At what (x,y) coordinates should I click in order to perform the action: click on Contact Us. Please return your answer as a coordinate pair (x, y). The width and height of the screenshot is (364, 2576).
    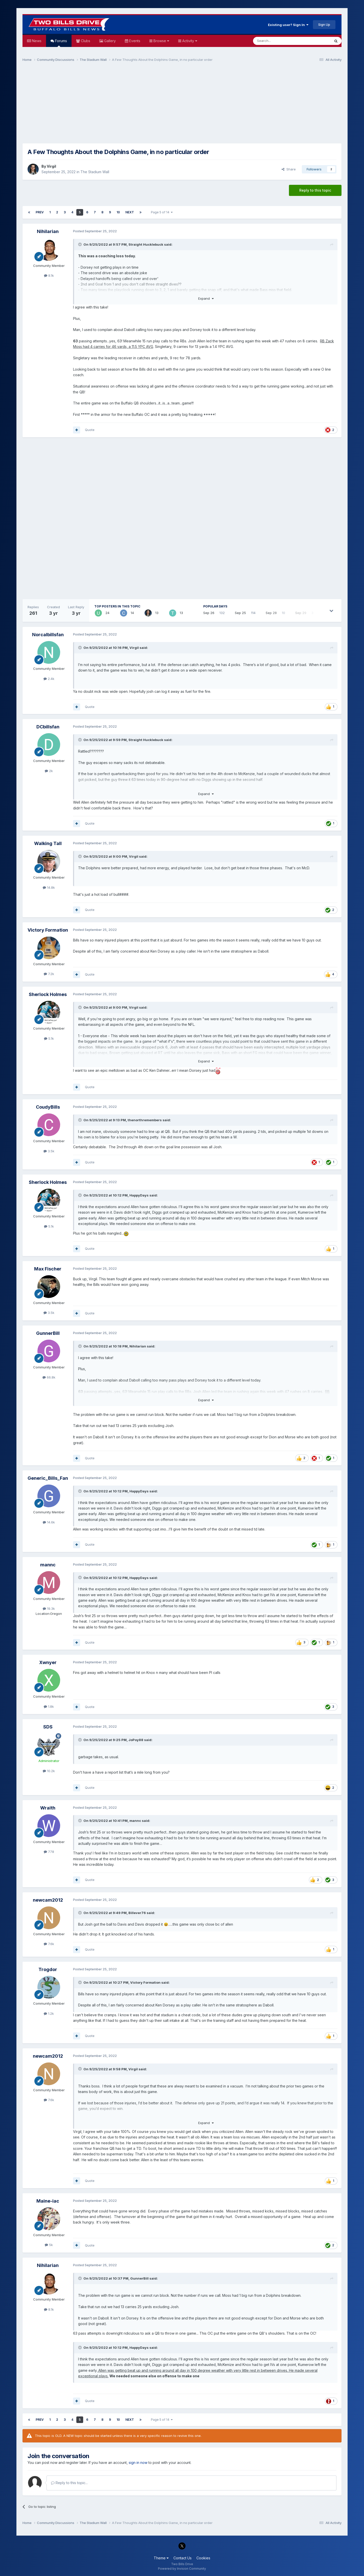
    Looking at the image, I should click on (182, 2558).